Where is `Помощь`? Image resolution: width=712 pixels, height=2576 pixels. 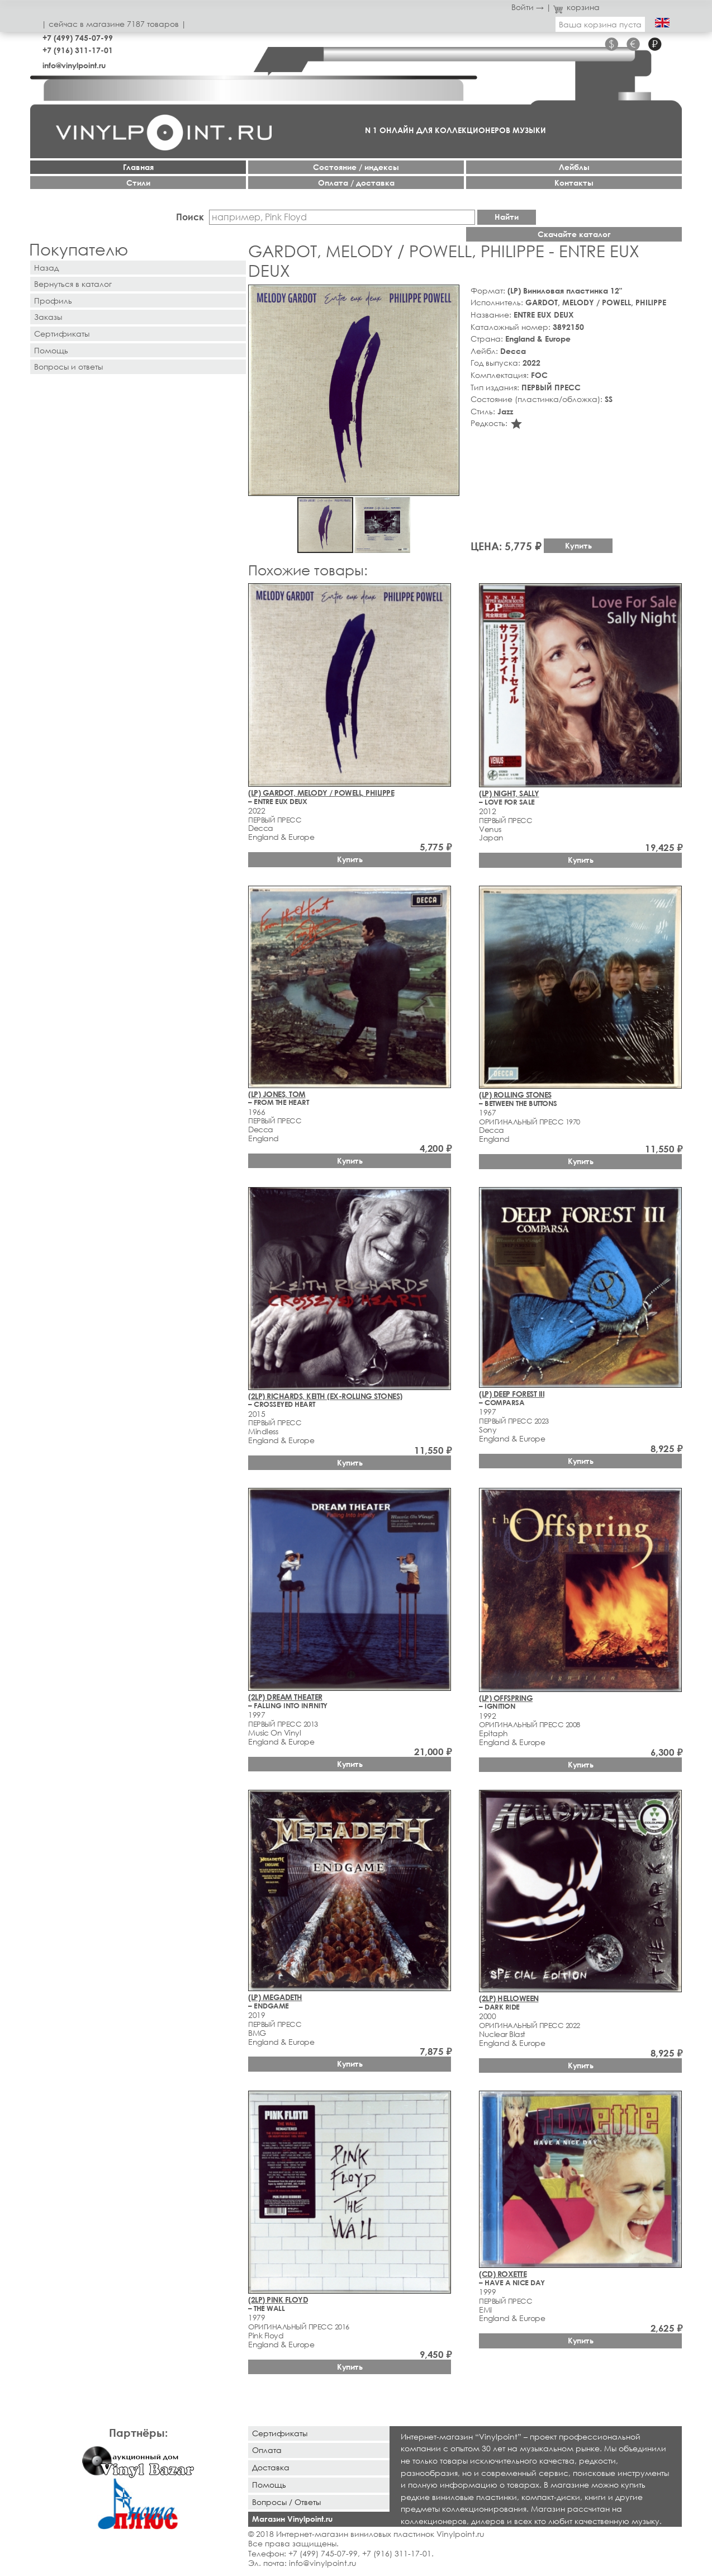 Помощь is located at coordinates (51, 350).